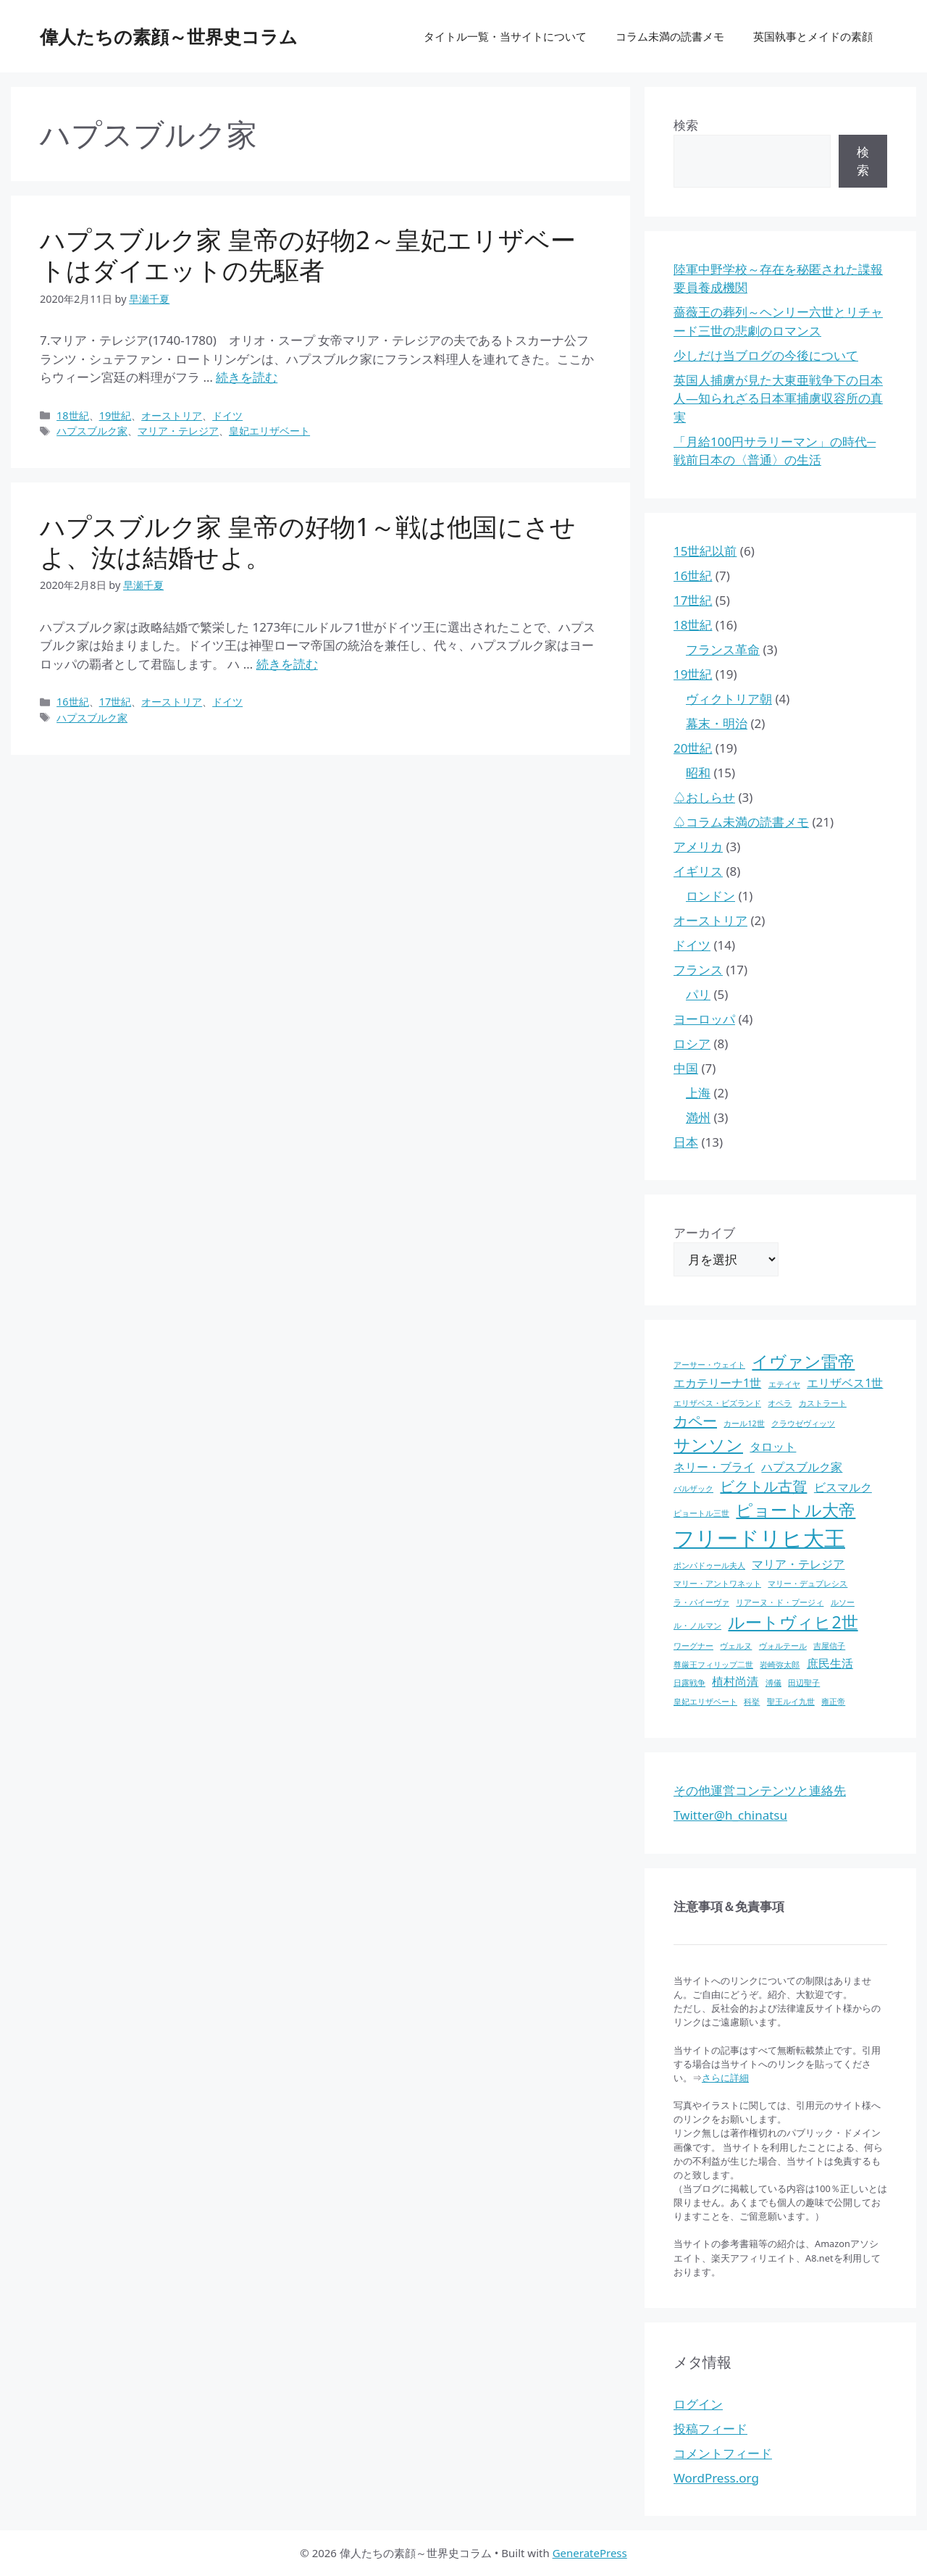  Describe the element at coordinates (813, 36) in the screenshot. I see `英国執事とメイドの素顔` at that location.